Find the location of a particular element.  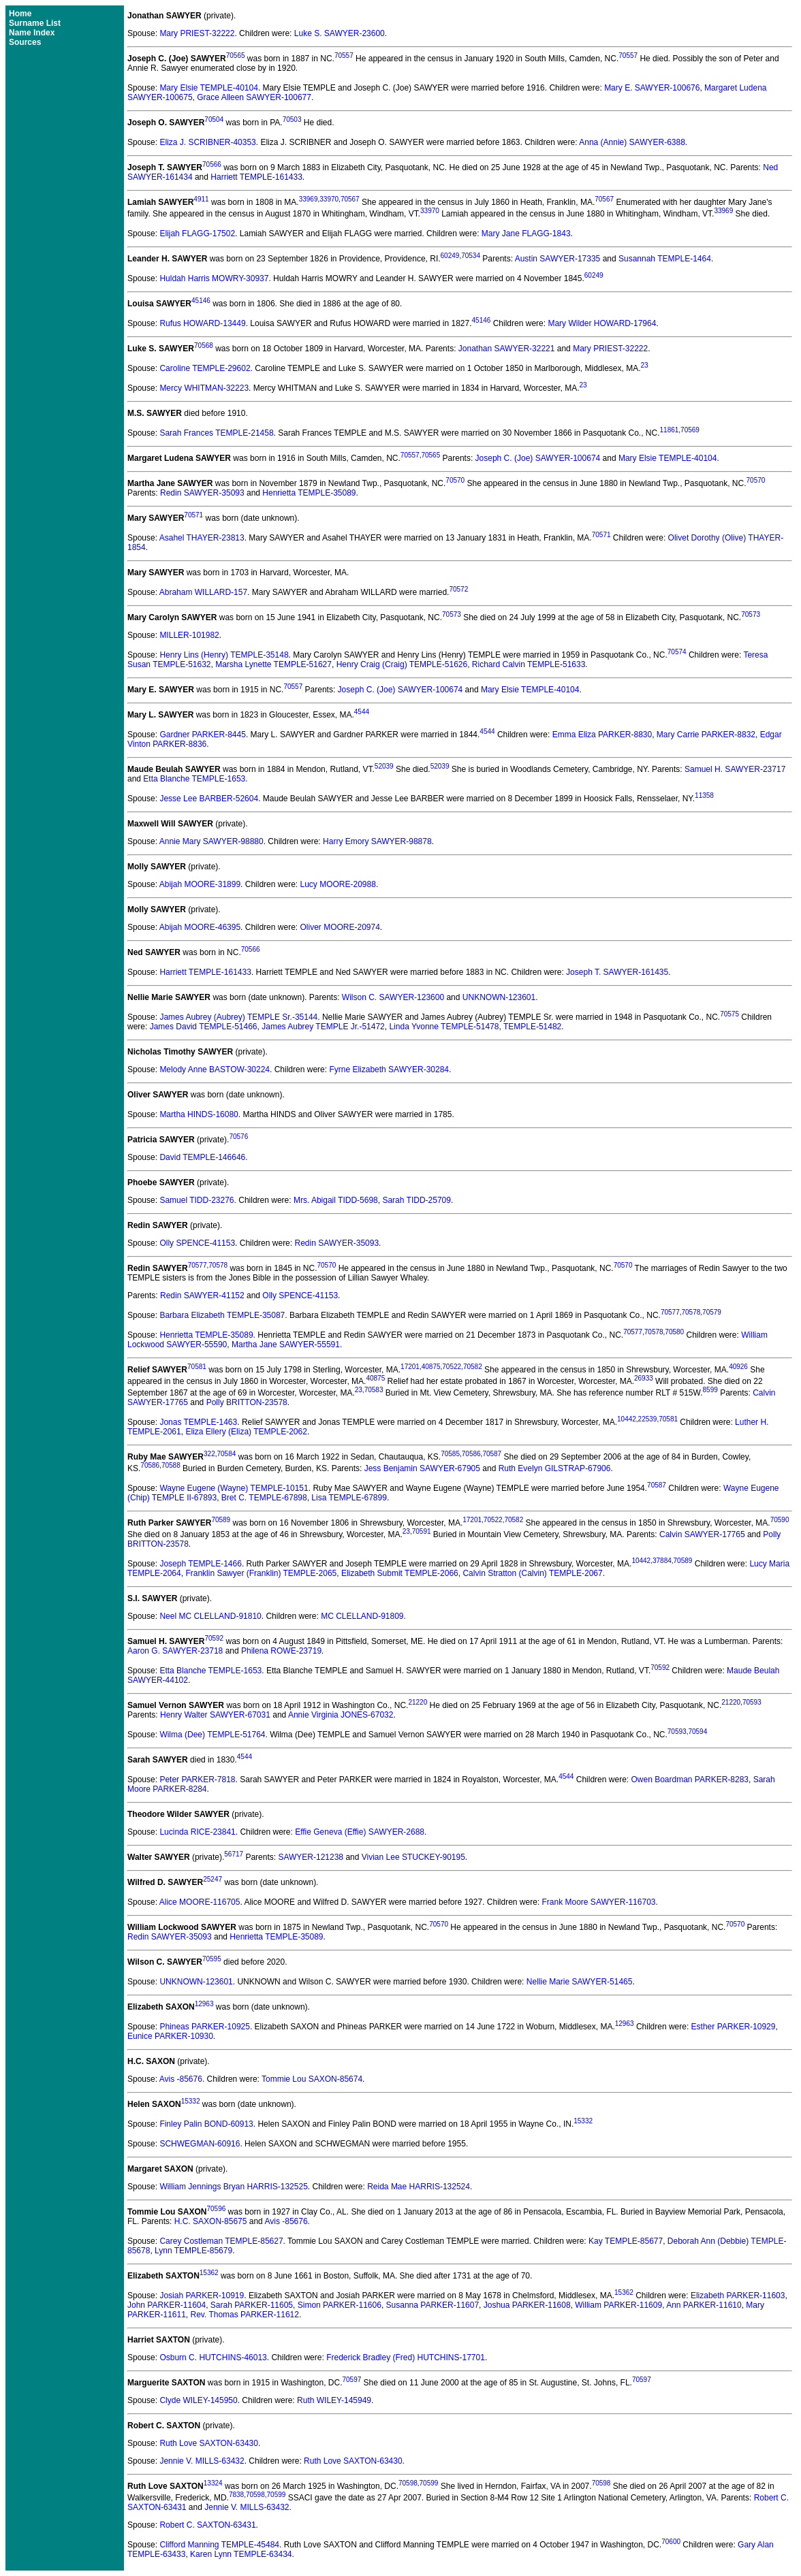

Lucy MOORE-20988 is located at coordinates (337, 884).